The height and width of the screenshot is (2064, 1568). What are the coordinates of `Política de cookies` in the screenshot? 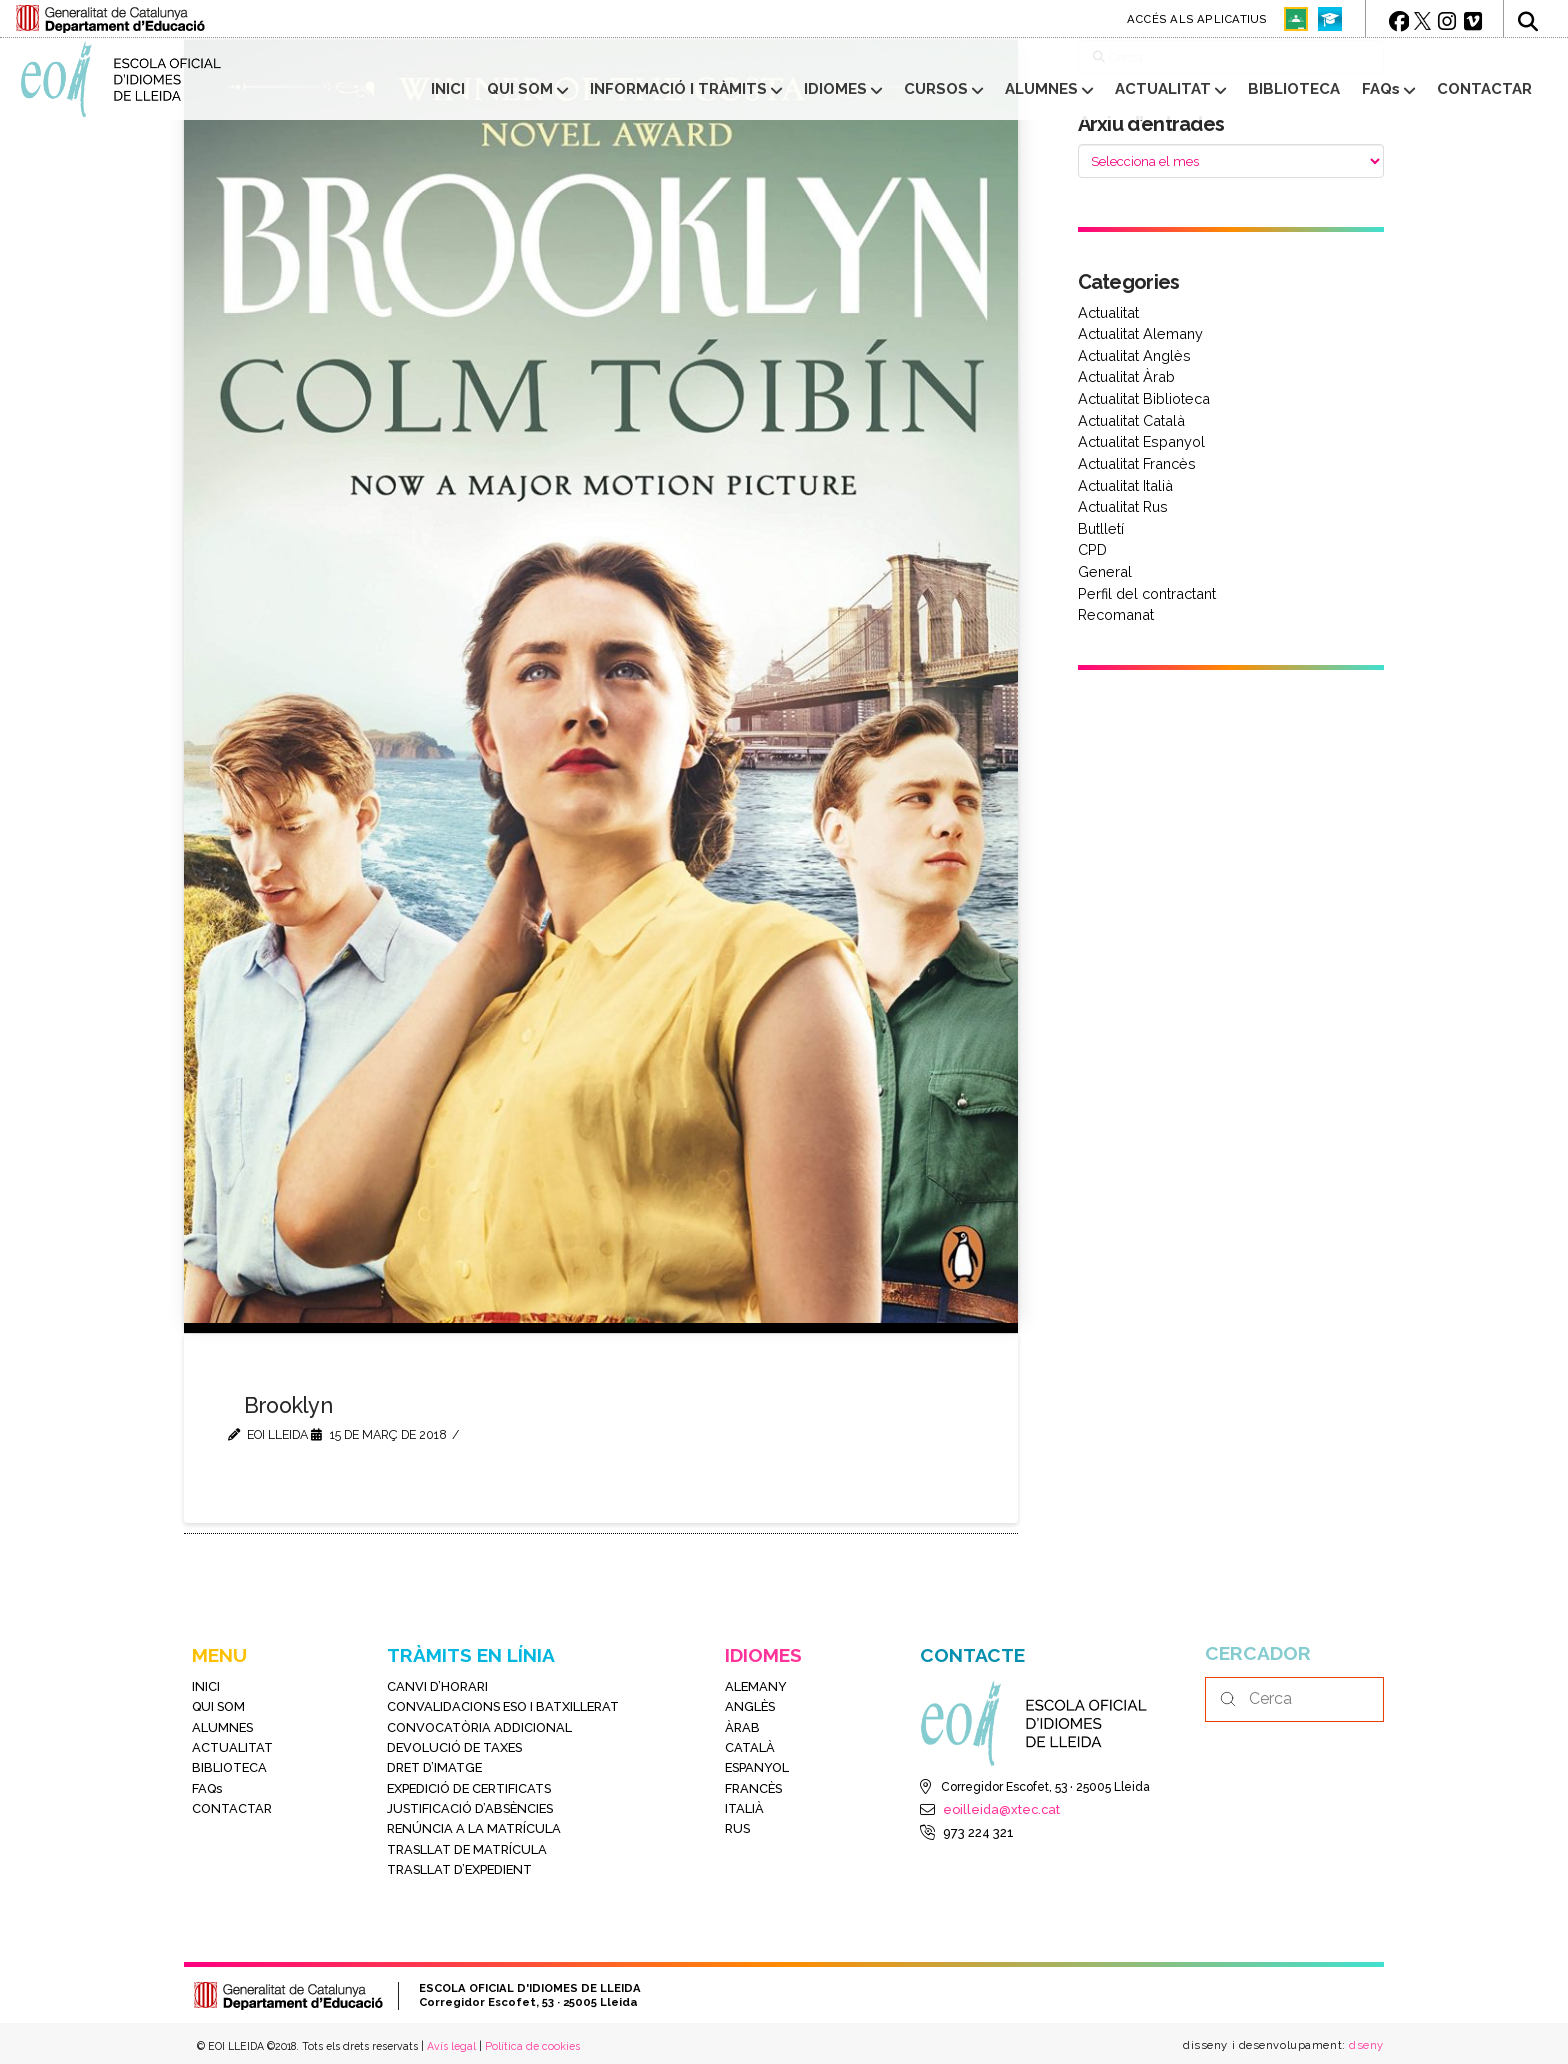 It's located at (532, 2046).